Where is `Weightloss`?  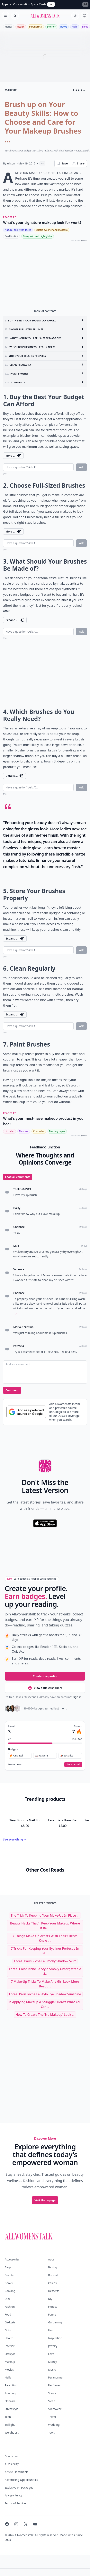
Weightloss is located at coordinates (12, 2432).